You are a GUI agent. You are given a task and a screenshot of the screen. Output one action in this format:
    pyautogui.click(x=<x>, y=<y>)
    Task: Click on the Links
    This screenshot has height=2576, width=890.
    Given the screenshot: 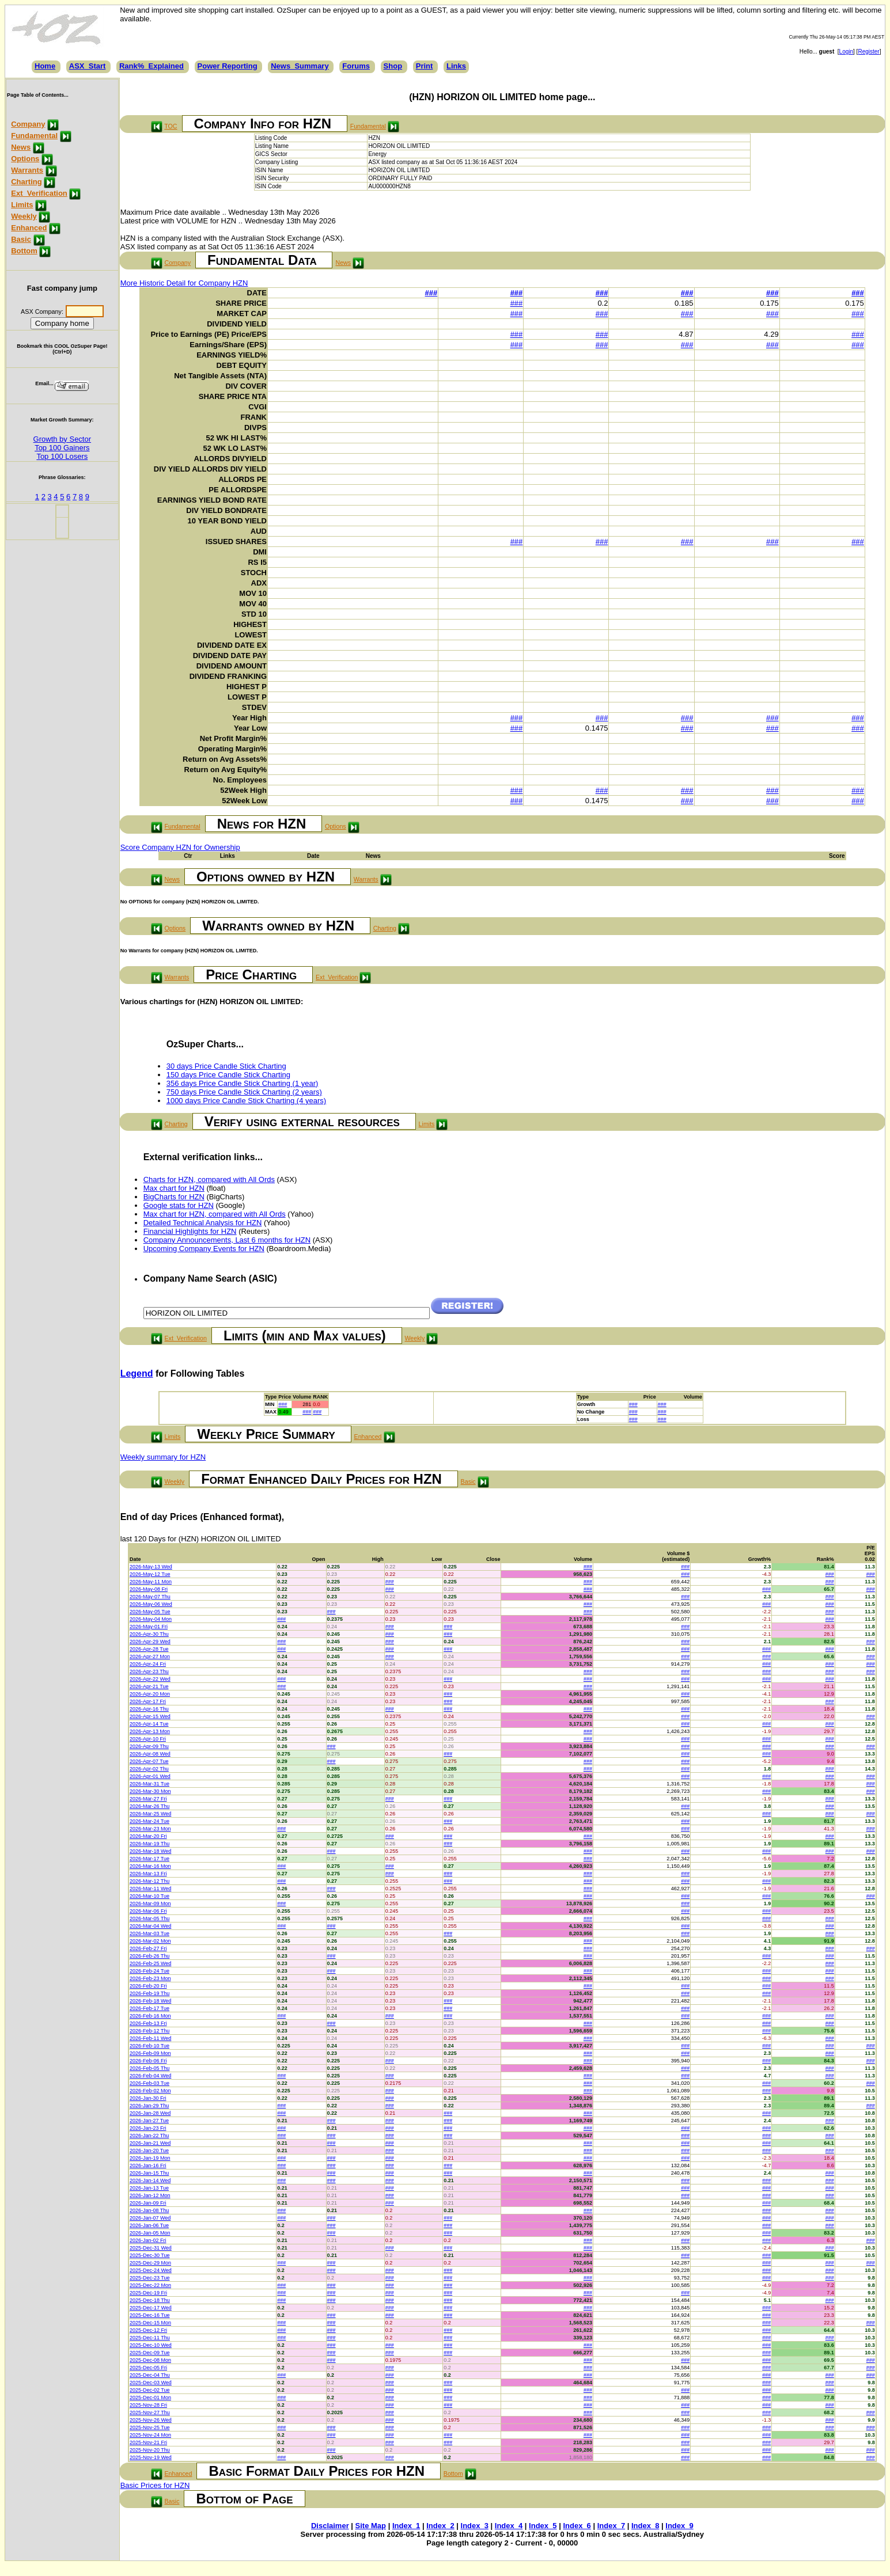 What is the action you would take?
    pyautogui.click(x=456, y=66)
    